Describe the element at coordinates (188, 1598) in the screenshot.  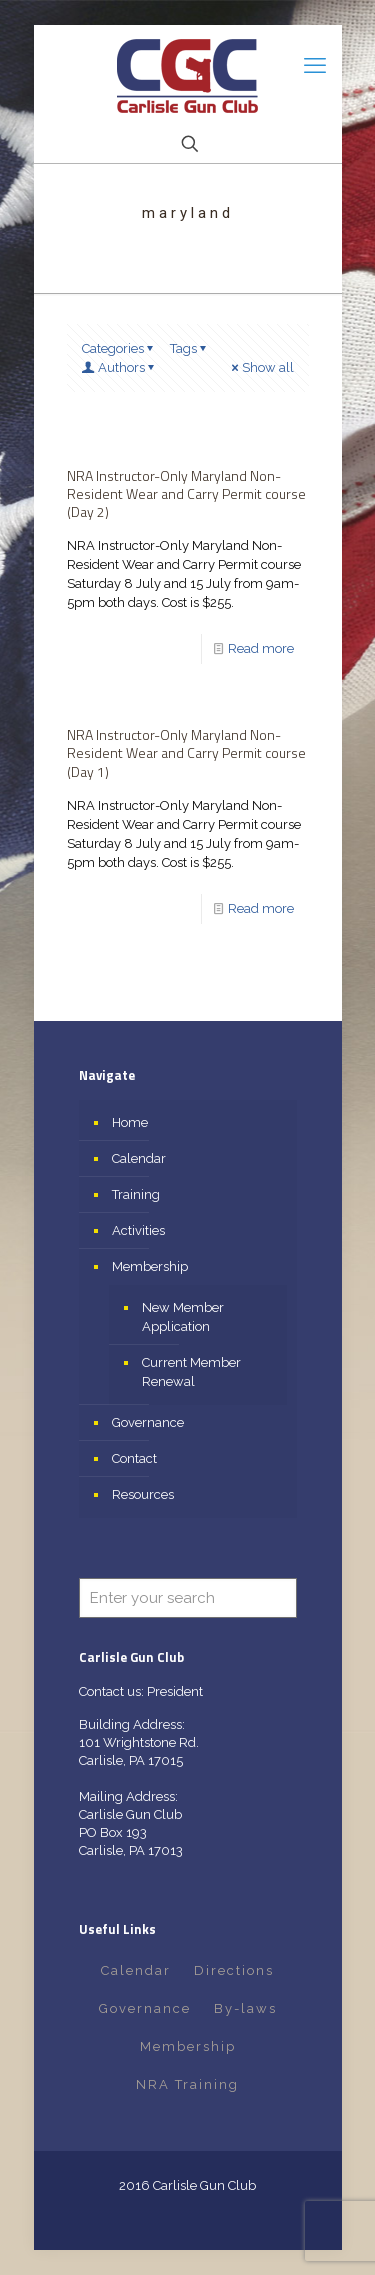
I see `[Enter your search]` at that location.